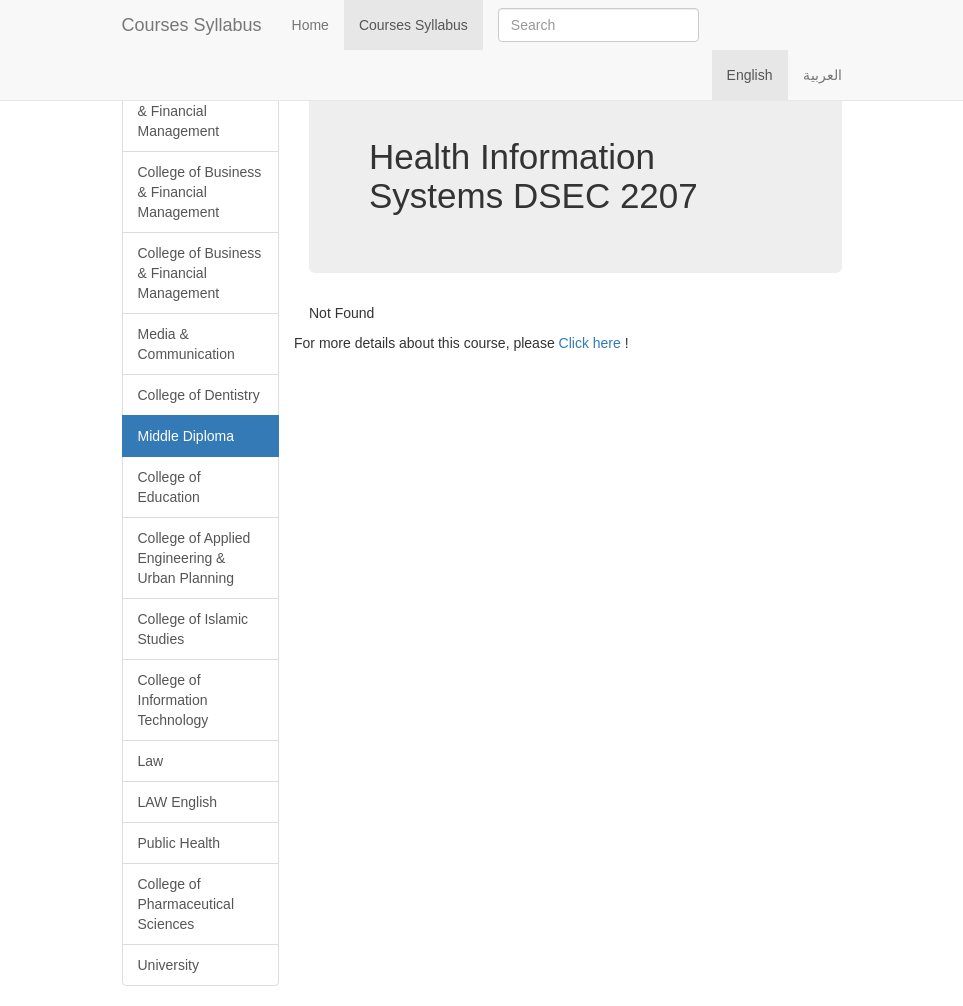 The height and width of the screenshot is (1006, 963). Describe the element at coordinates (199, 395) in the screenshot. I see `College of Dentistry` at that location.